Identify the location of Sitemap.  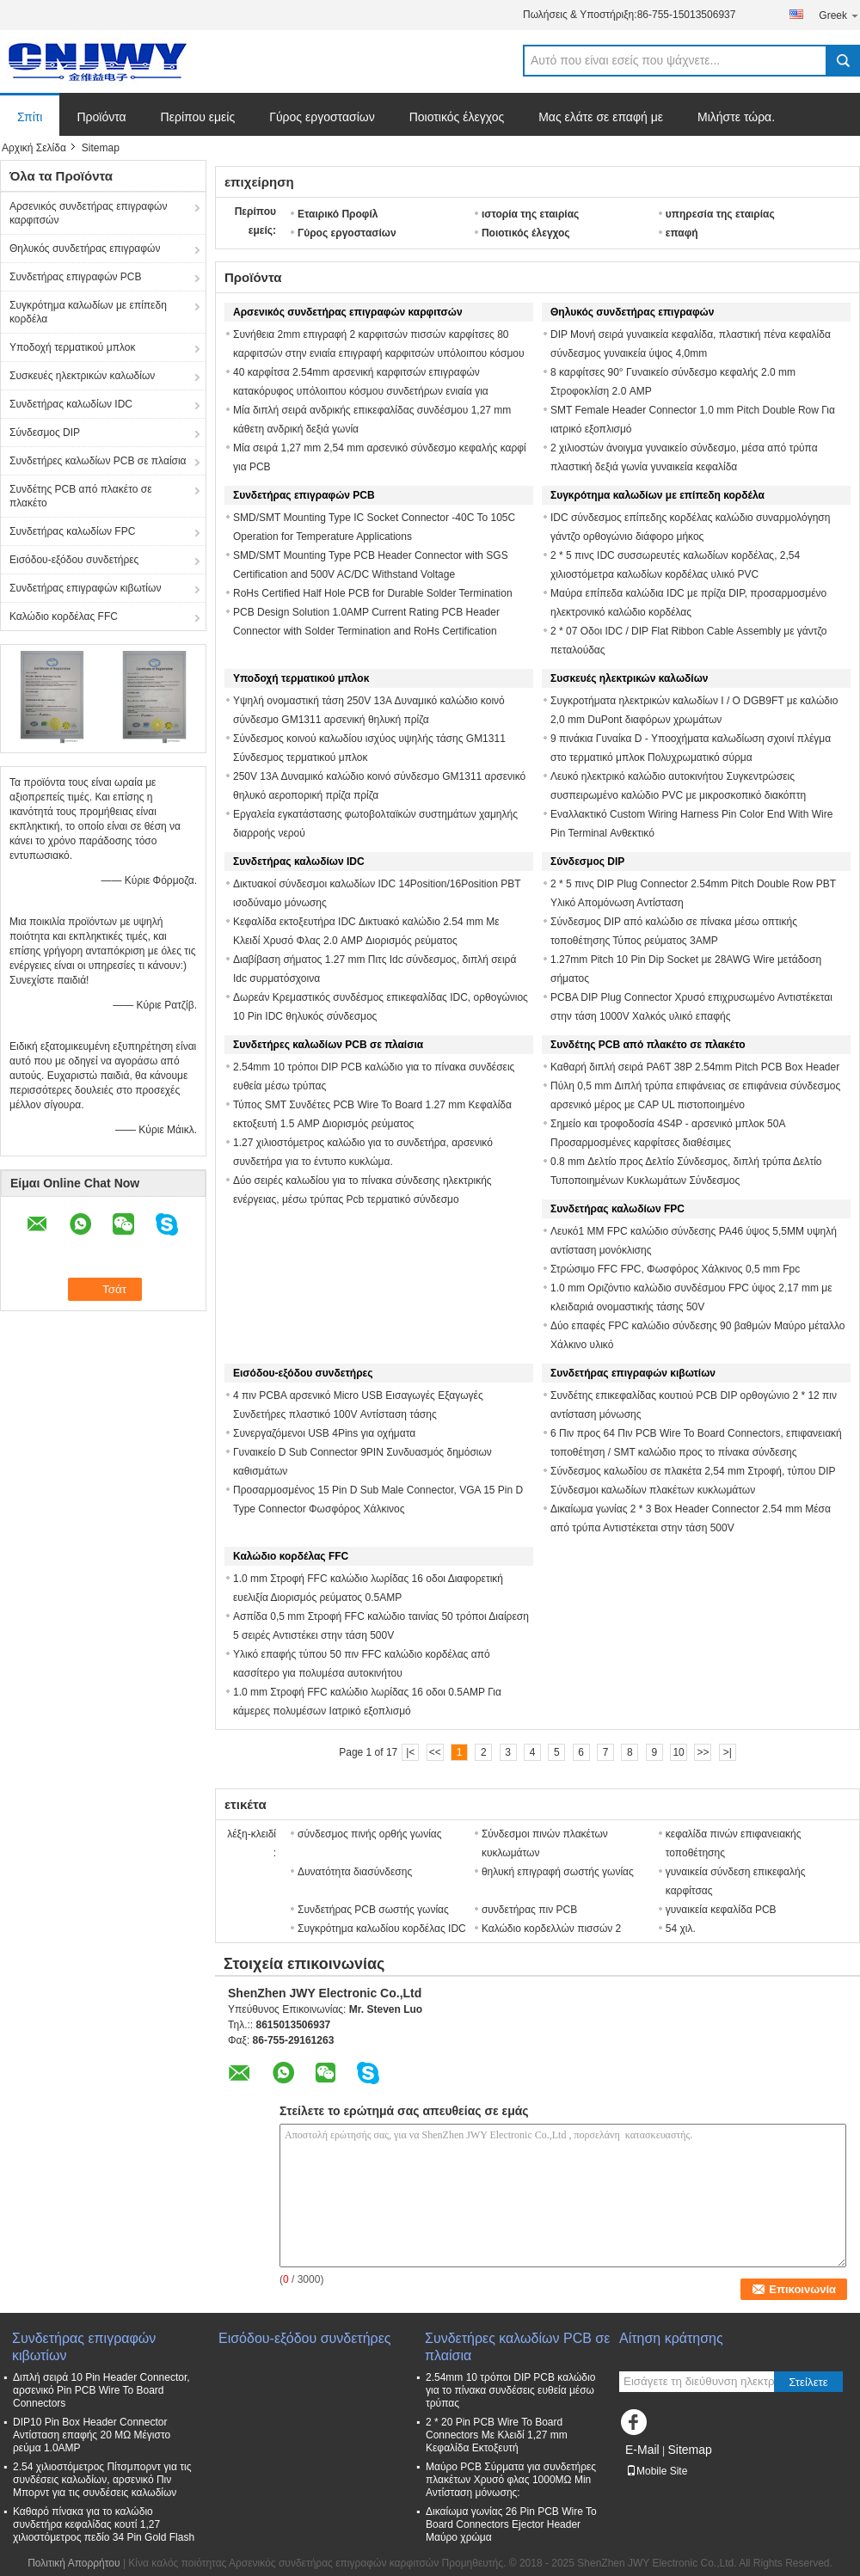
(689, 2449).